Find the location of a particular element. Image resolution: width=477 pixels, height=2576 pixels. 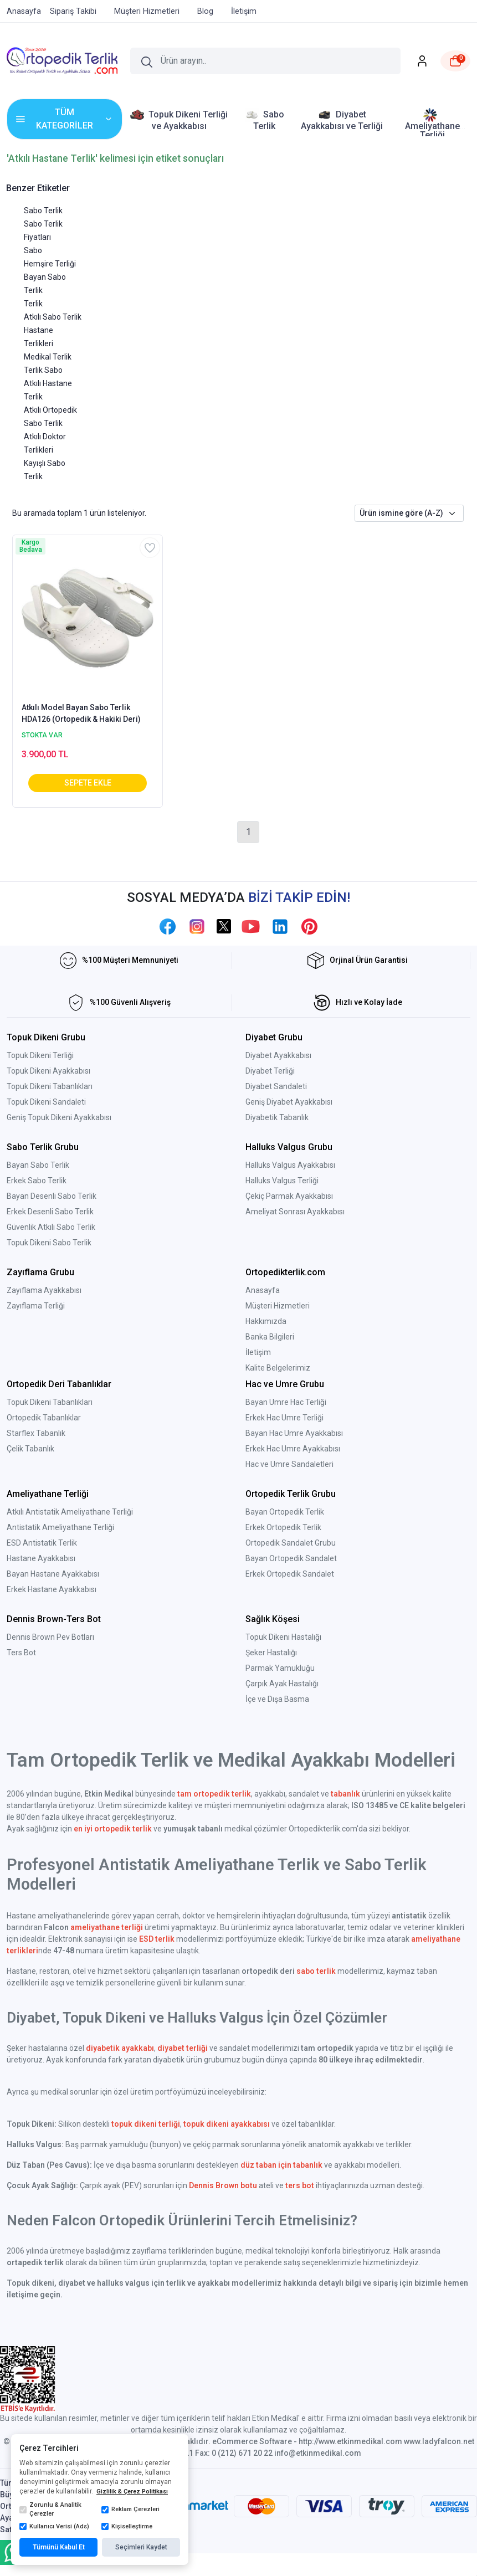

Hemşire Terliği is located at coordinates (50, 263).